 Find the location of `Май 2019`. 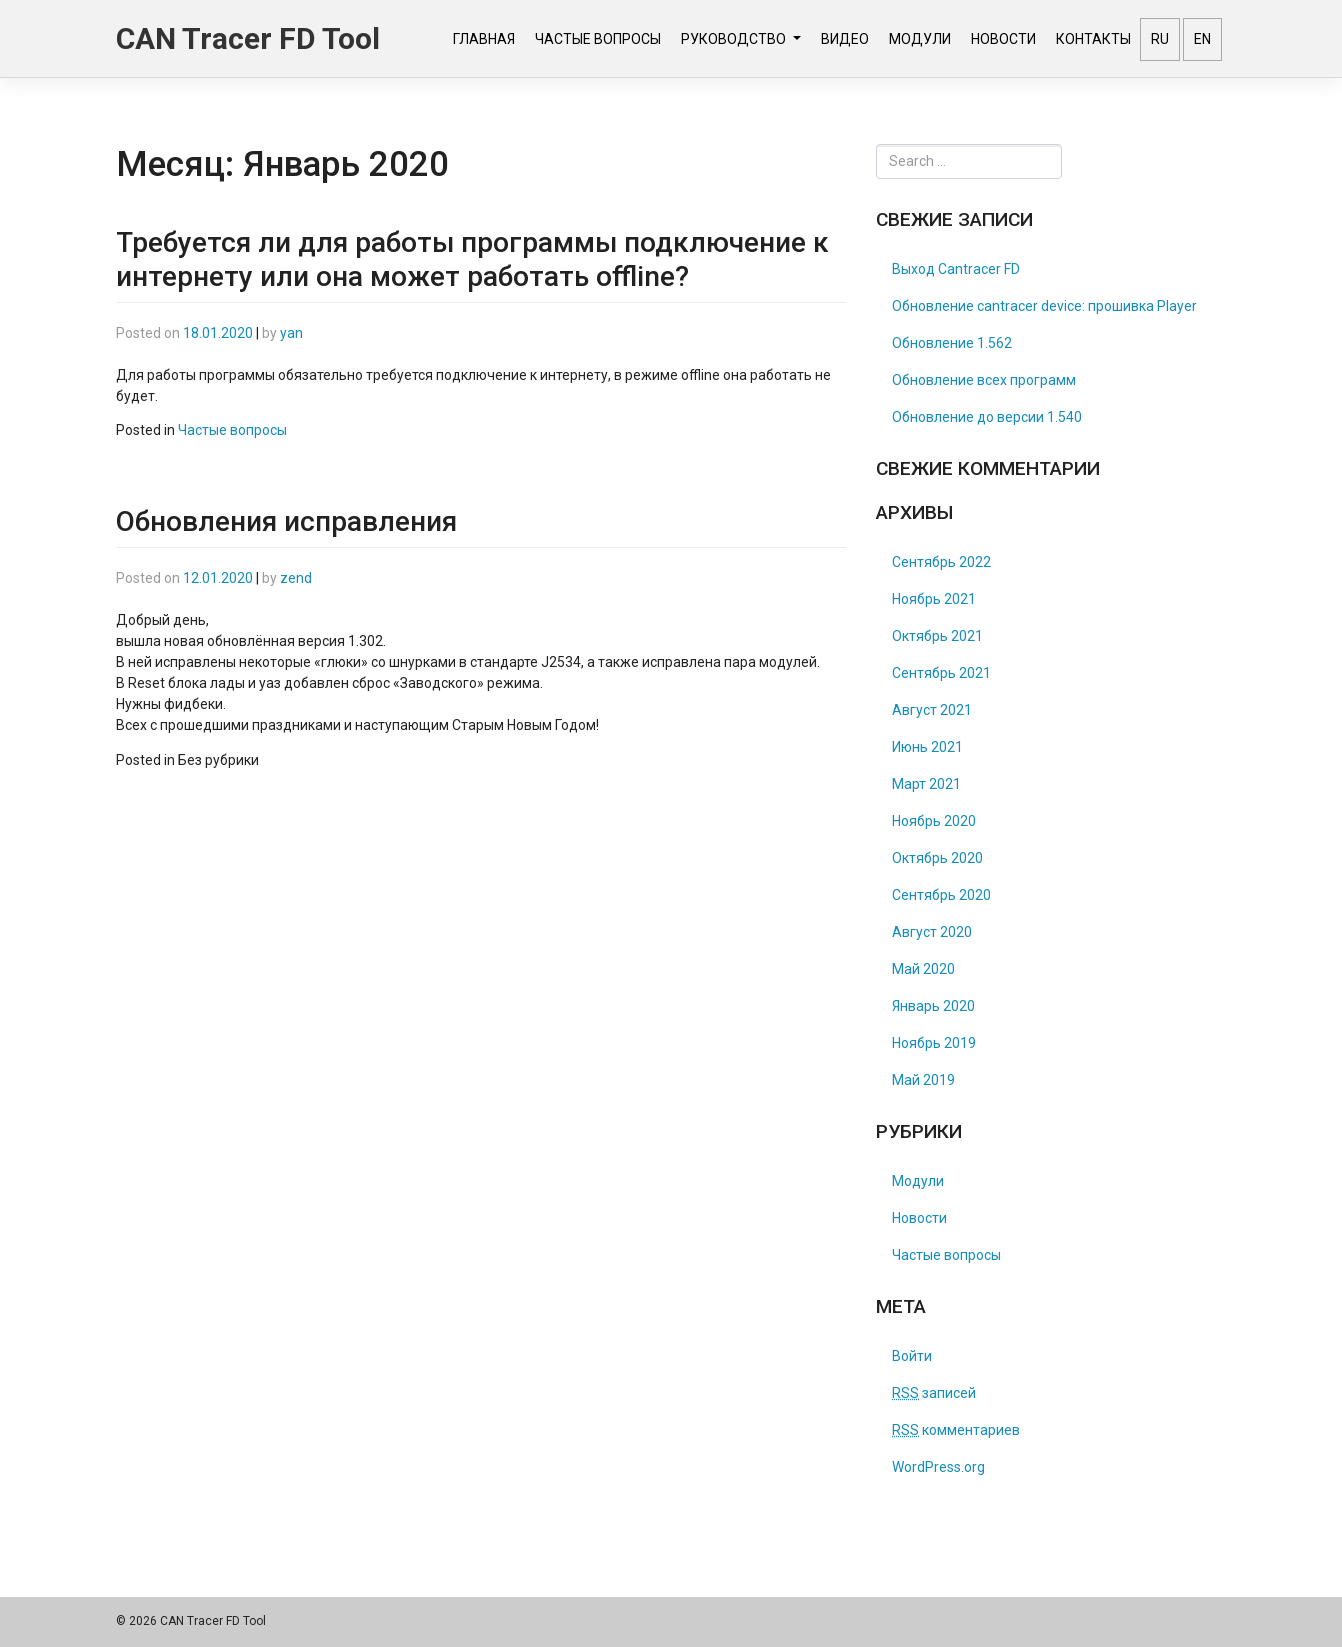

Май 2019 is located at coordinates (923, 1080).